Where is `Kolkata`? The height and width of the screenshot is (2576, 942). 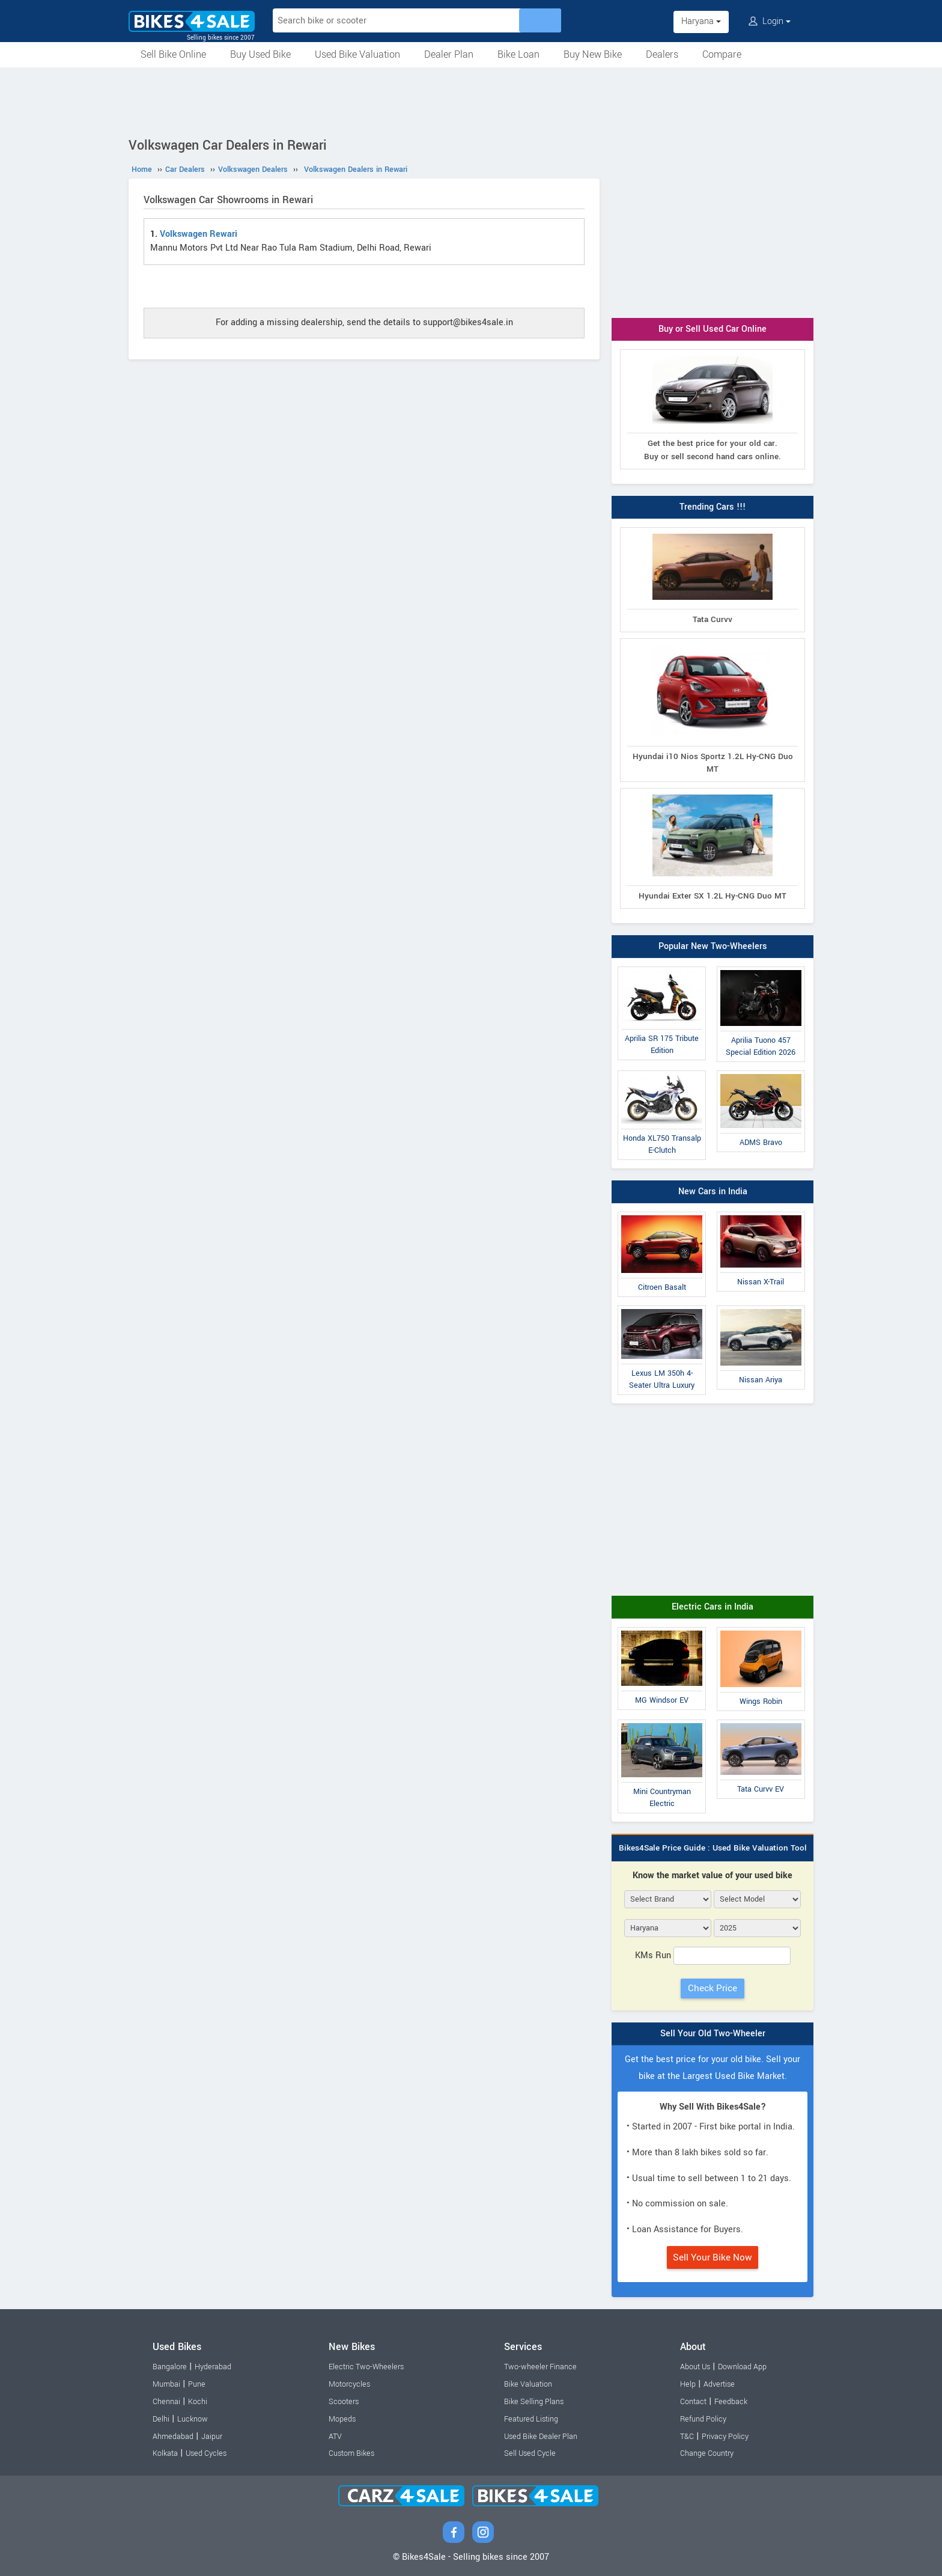 Kolkata is located at coordinates (165, 2453).